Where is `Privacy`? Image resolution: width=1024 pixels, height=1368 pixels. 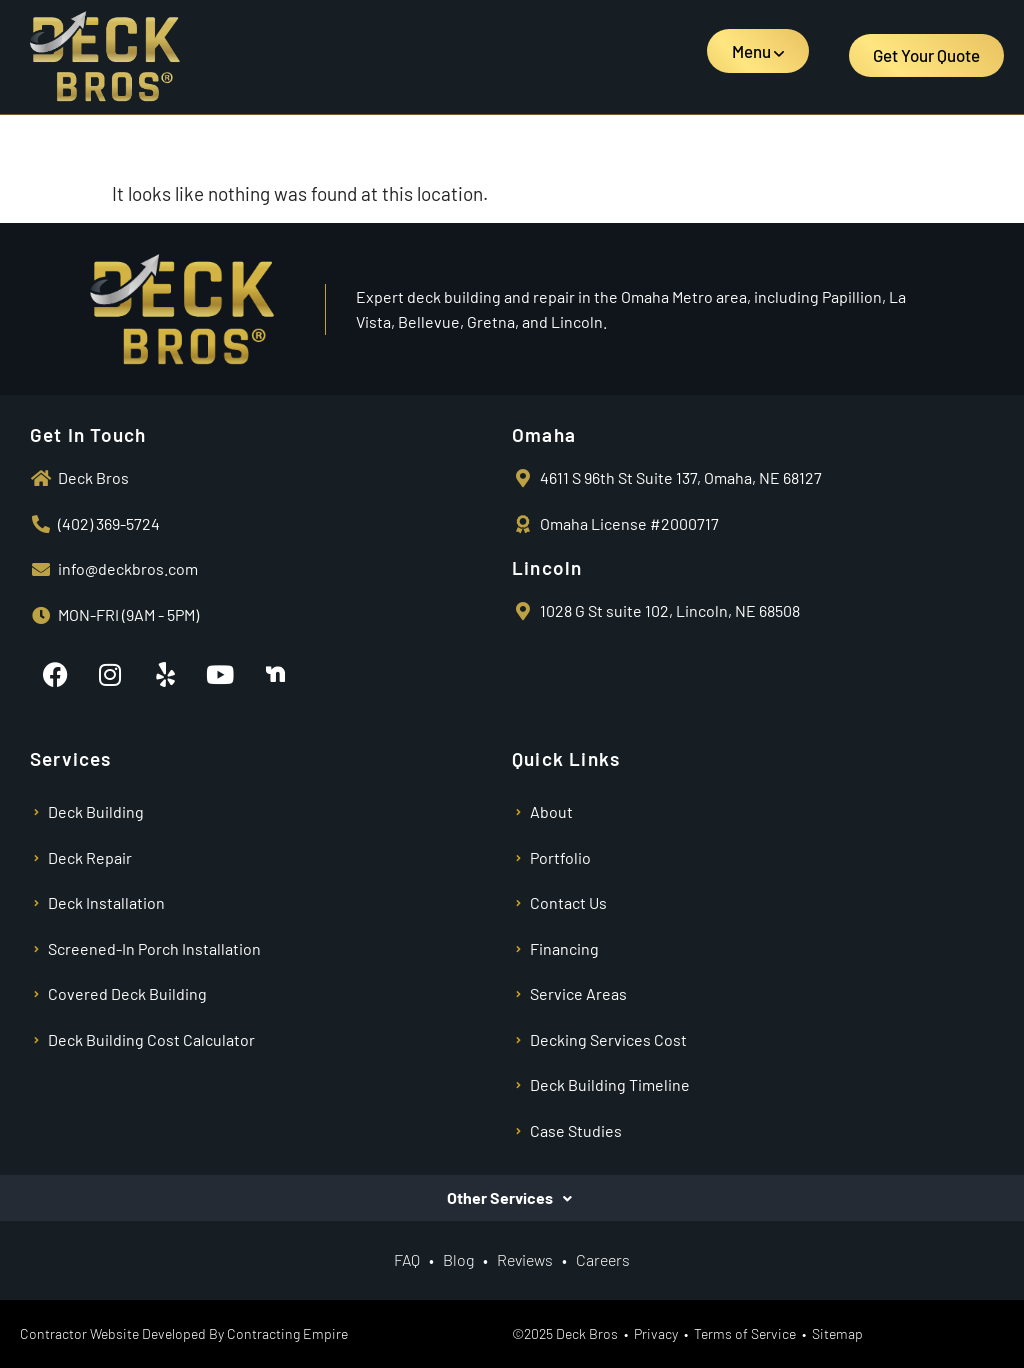 Privacy is located at coordinates (656, 1333).